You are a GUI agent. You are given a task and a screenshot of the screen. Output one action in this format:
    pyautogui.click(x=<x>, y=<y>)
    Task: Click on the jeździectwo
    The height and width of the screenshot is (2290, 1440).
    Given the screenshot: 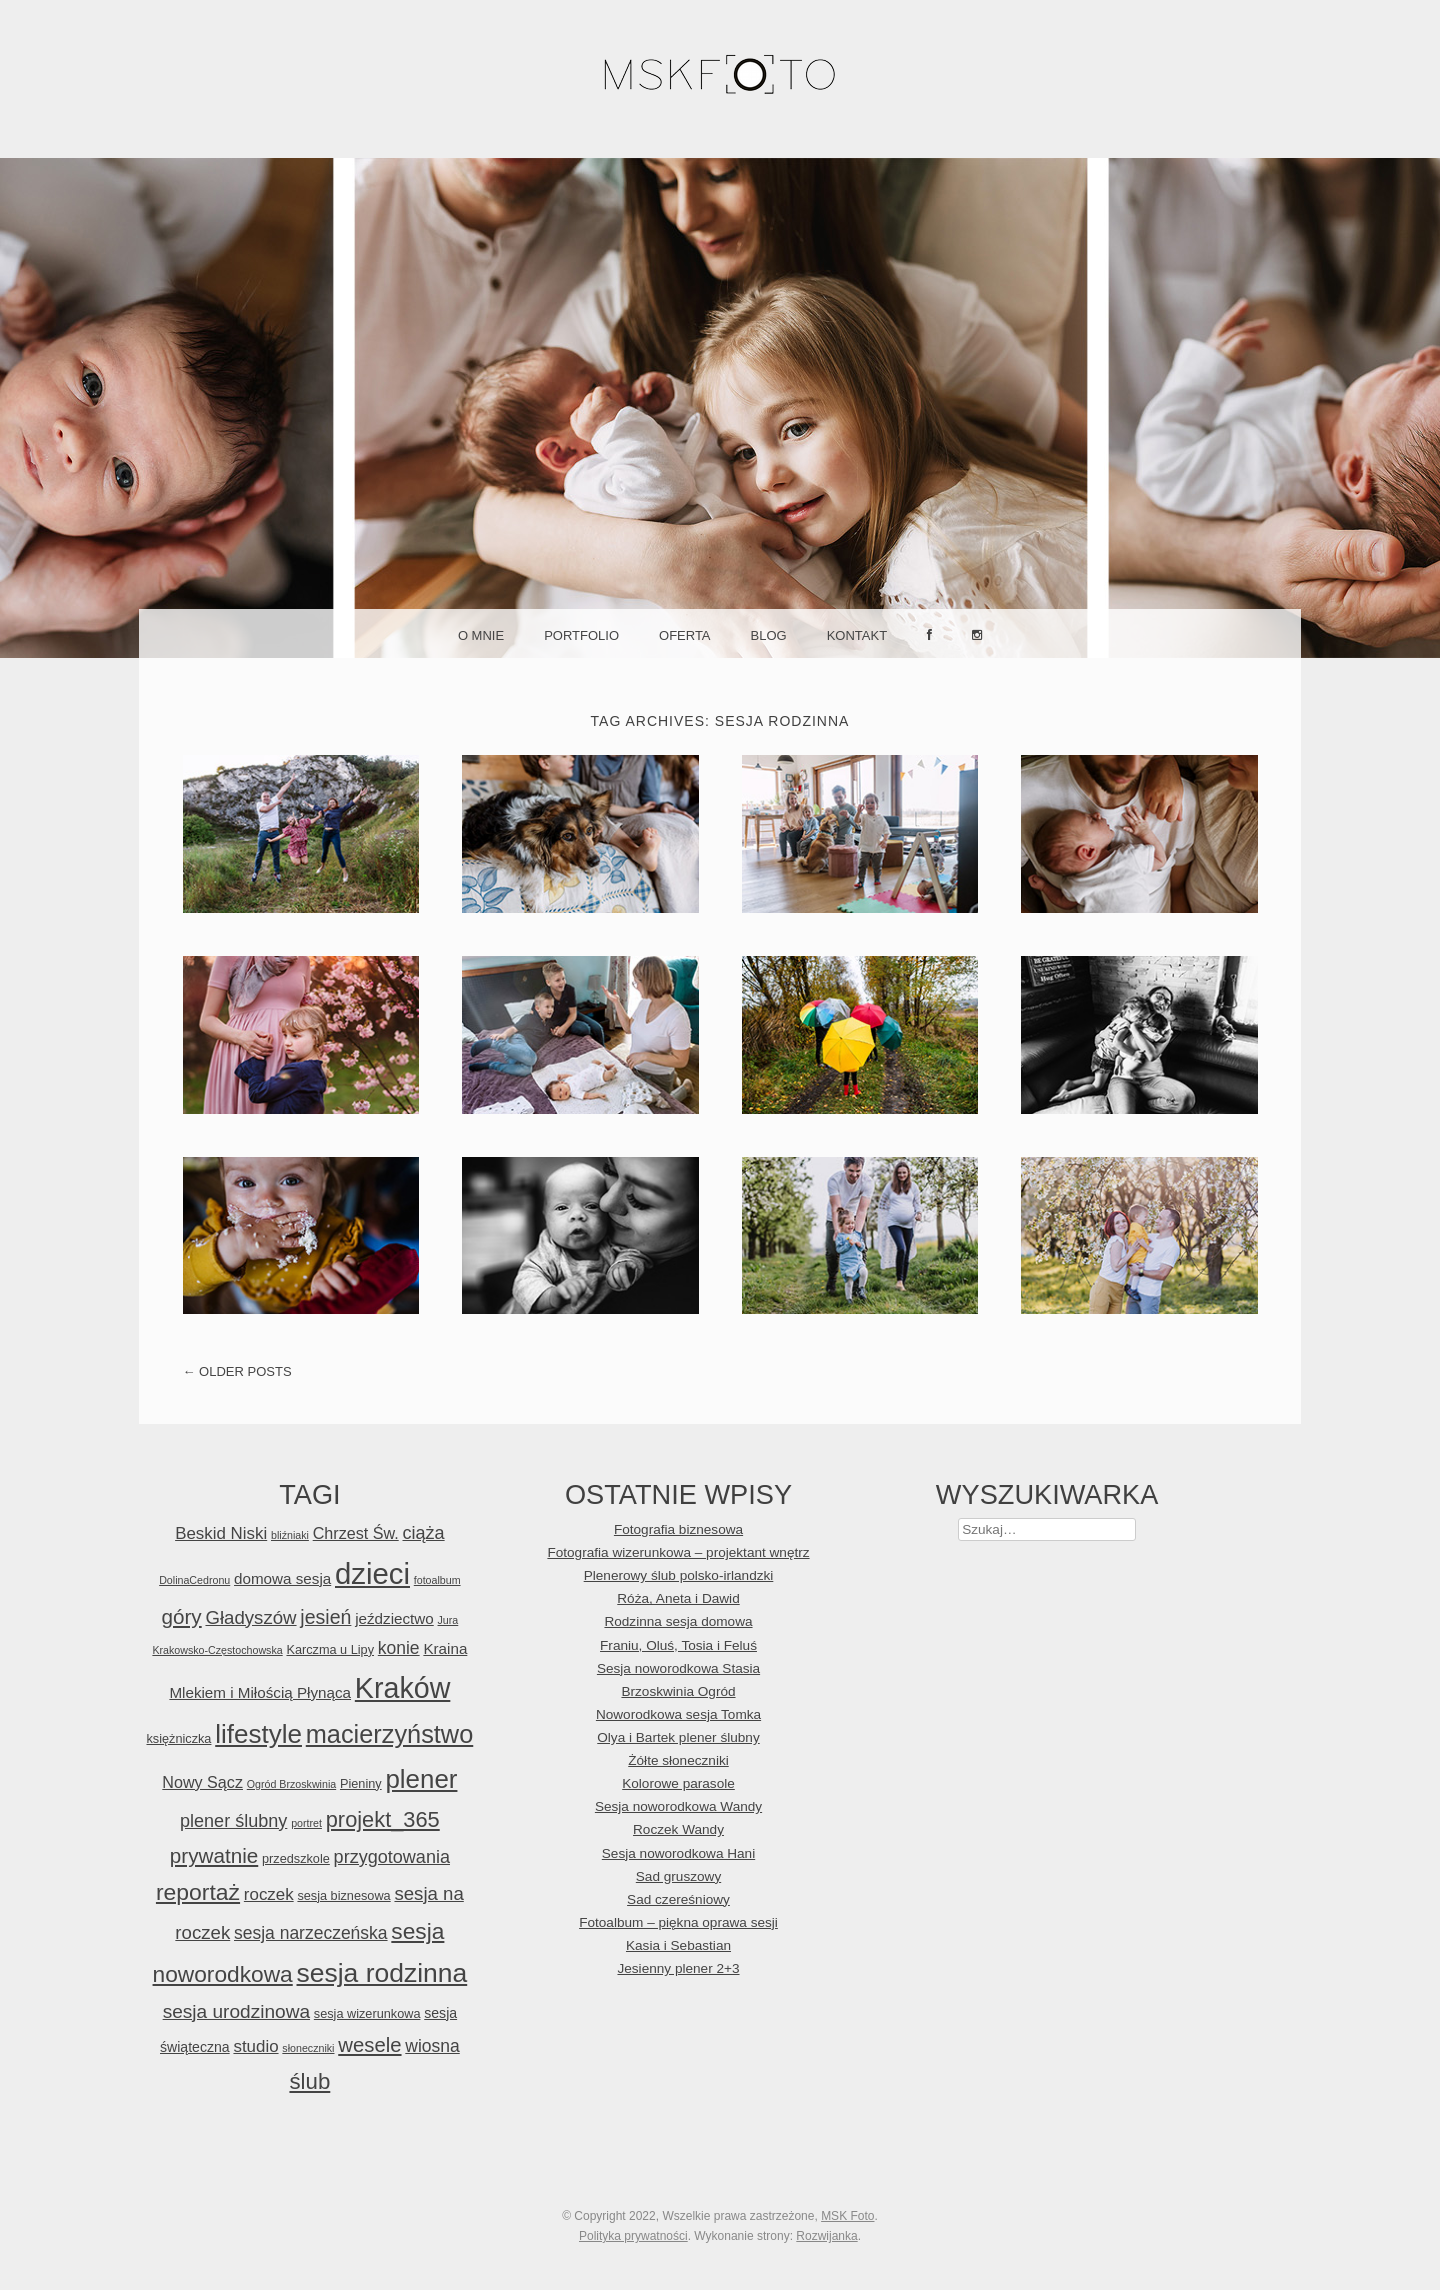 What is the action you would take?
    pyautogui.click(x=394, y=1618)
    